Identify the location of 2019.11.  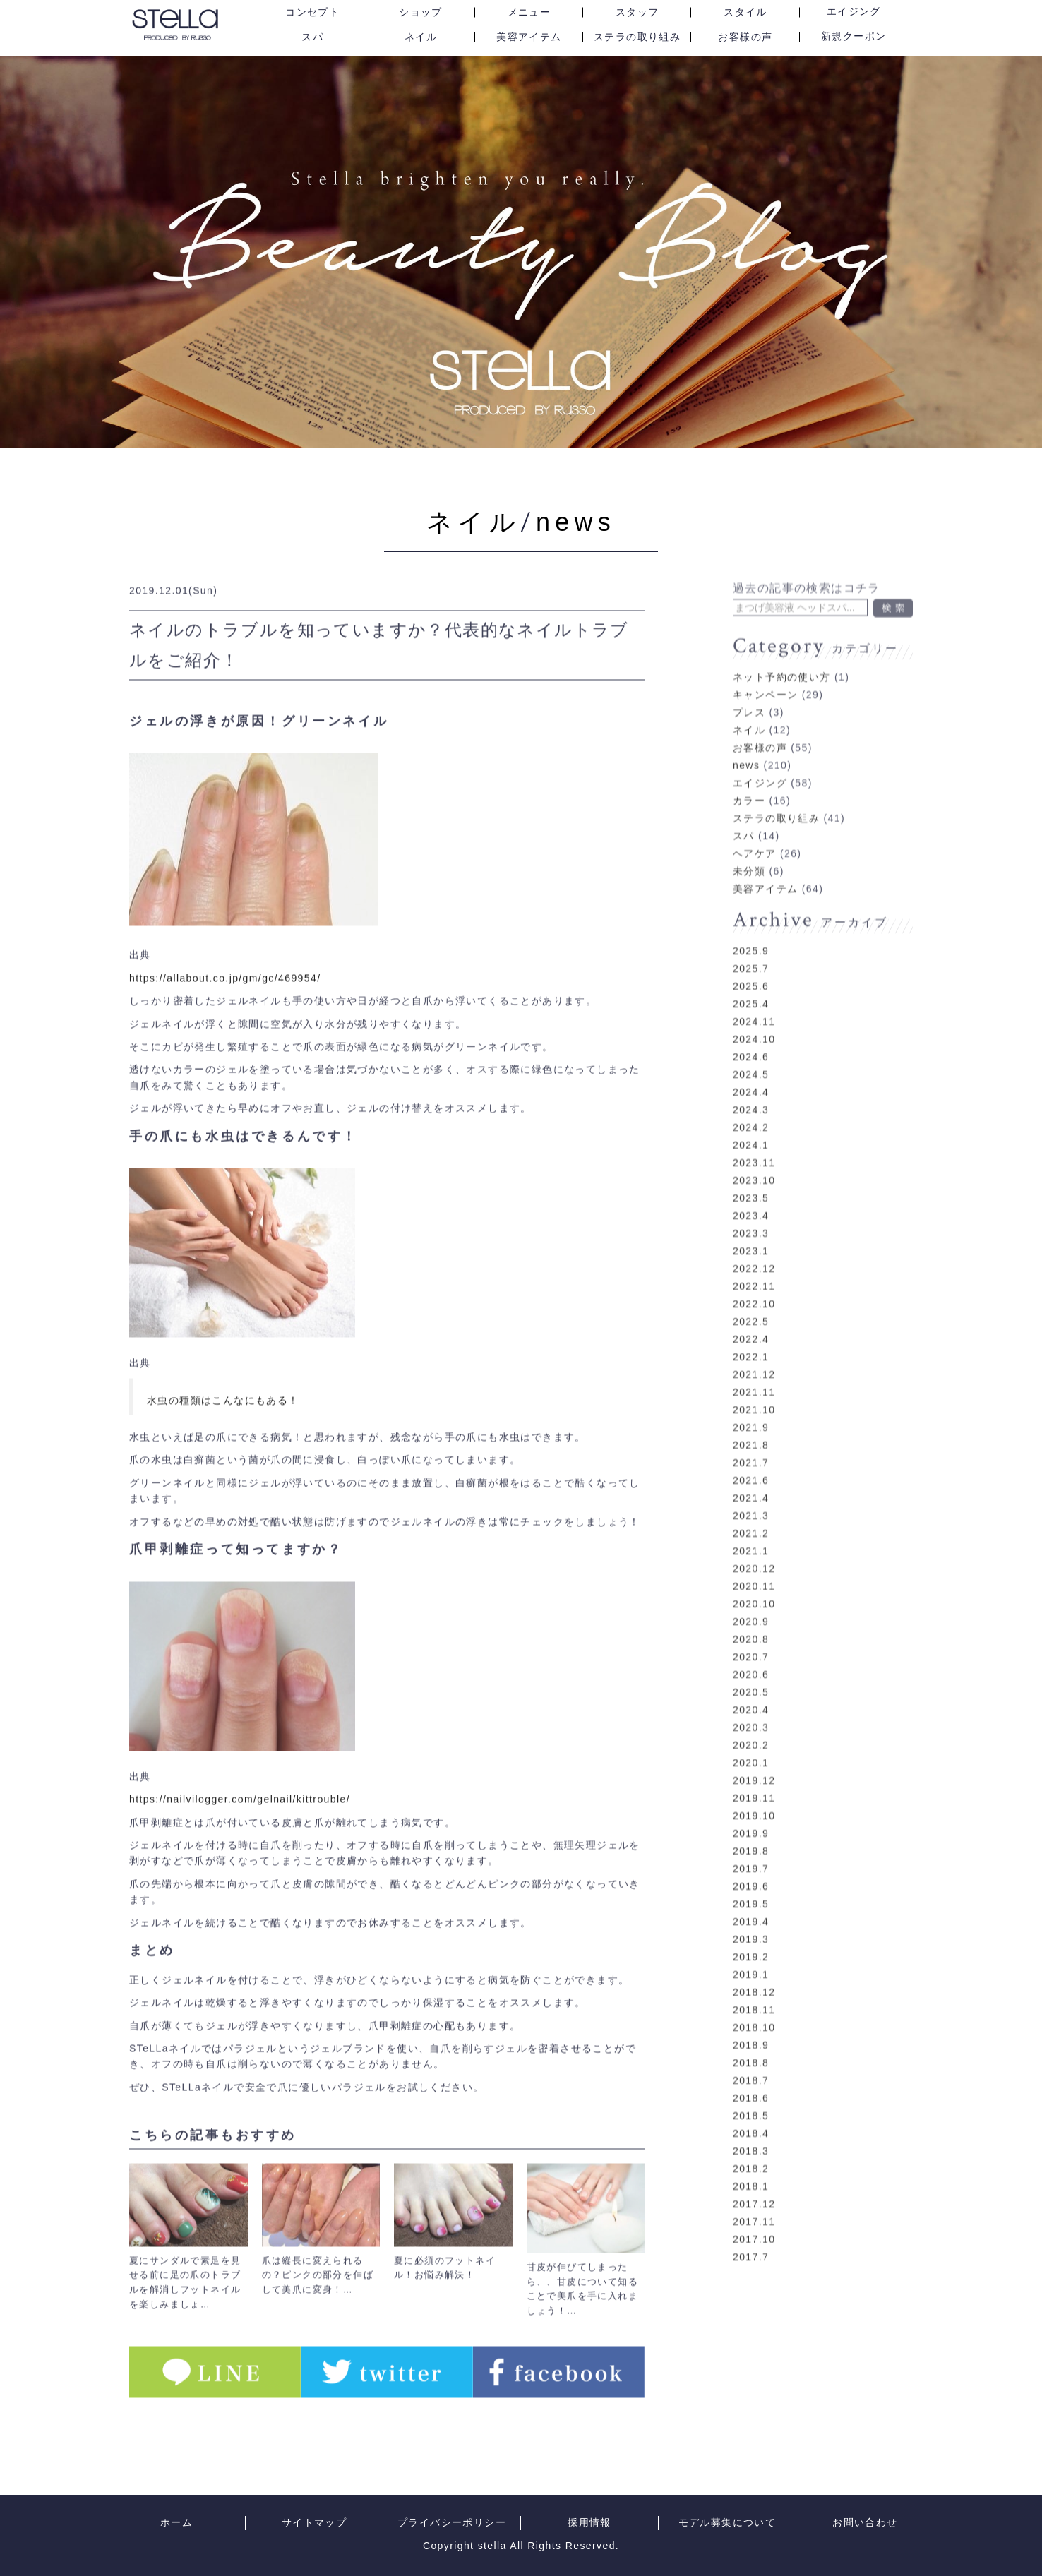
(754, 1786).